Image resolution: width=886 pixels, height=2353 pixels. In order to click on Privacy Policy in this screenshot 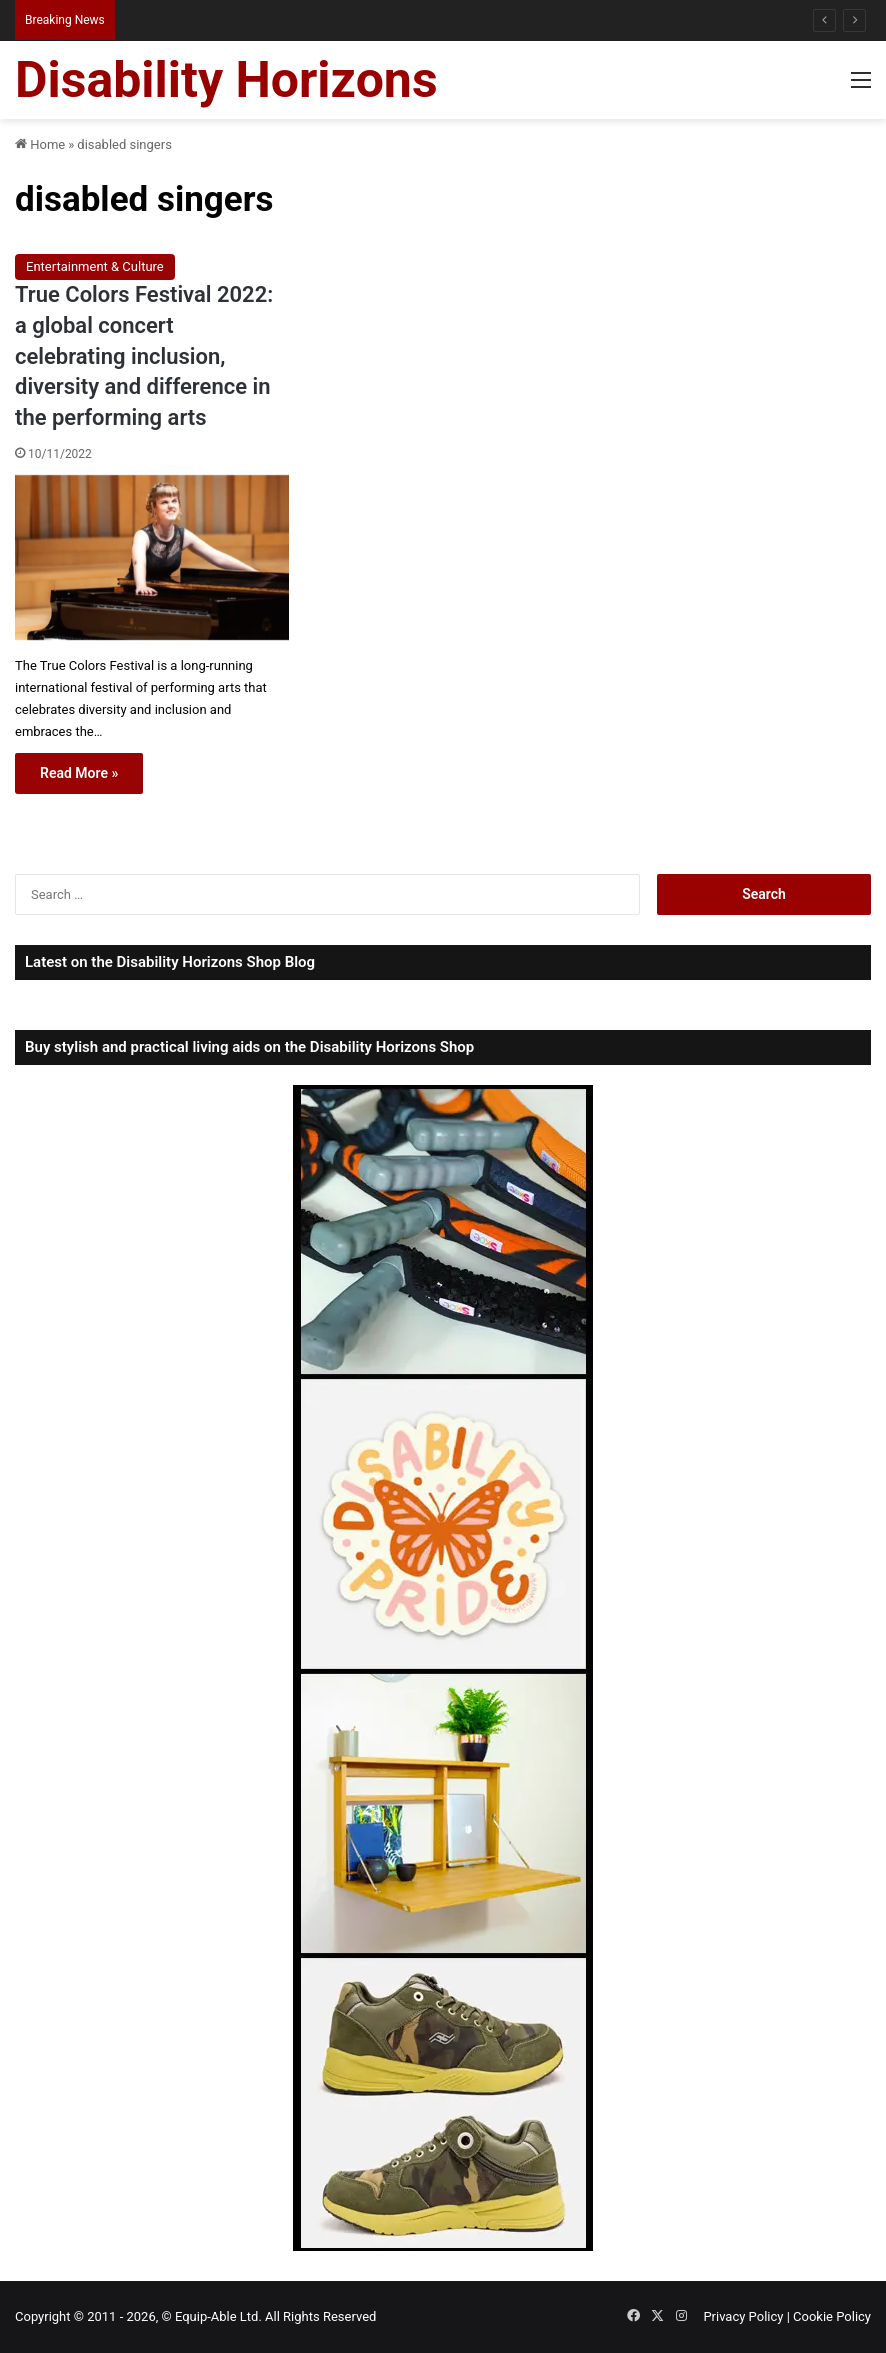, I will do `click(743, 2316)`.